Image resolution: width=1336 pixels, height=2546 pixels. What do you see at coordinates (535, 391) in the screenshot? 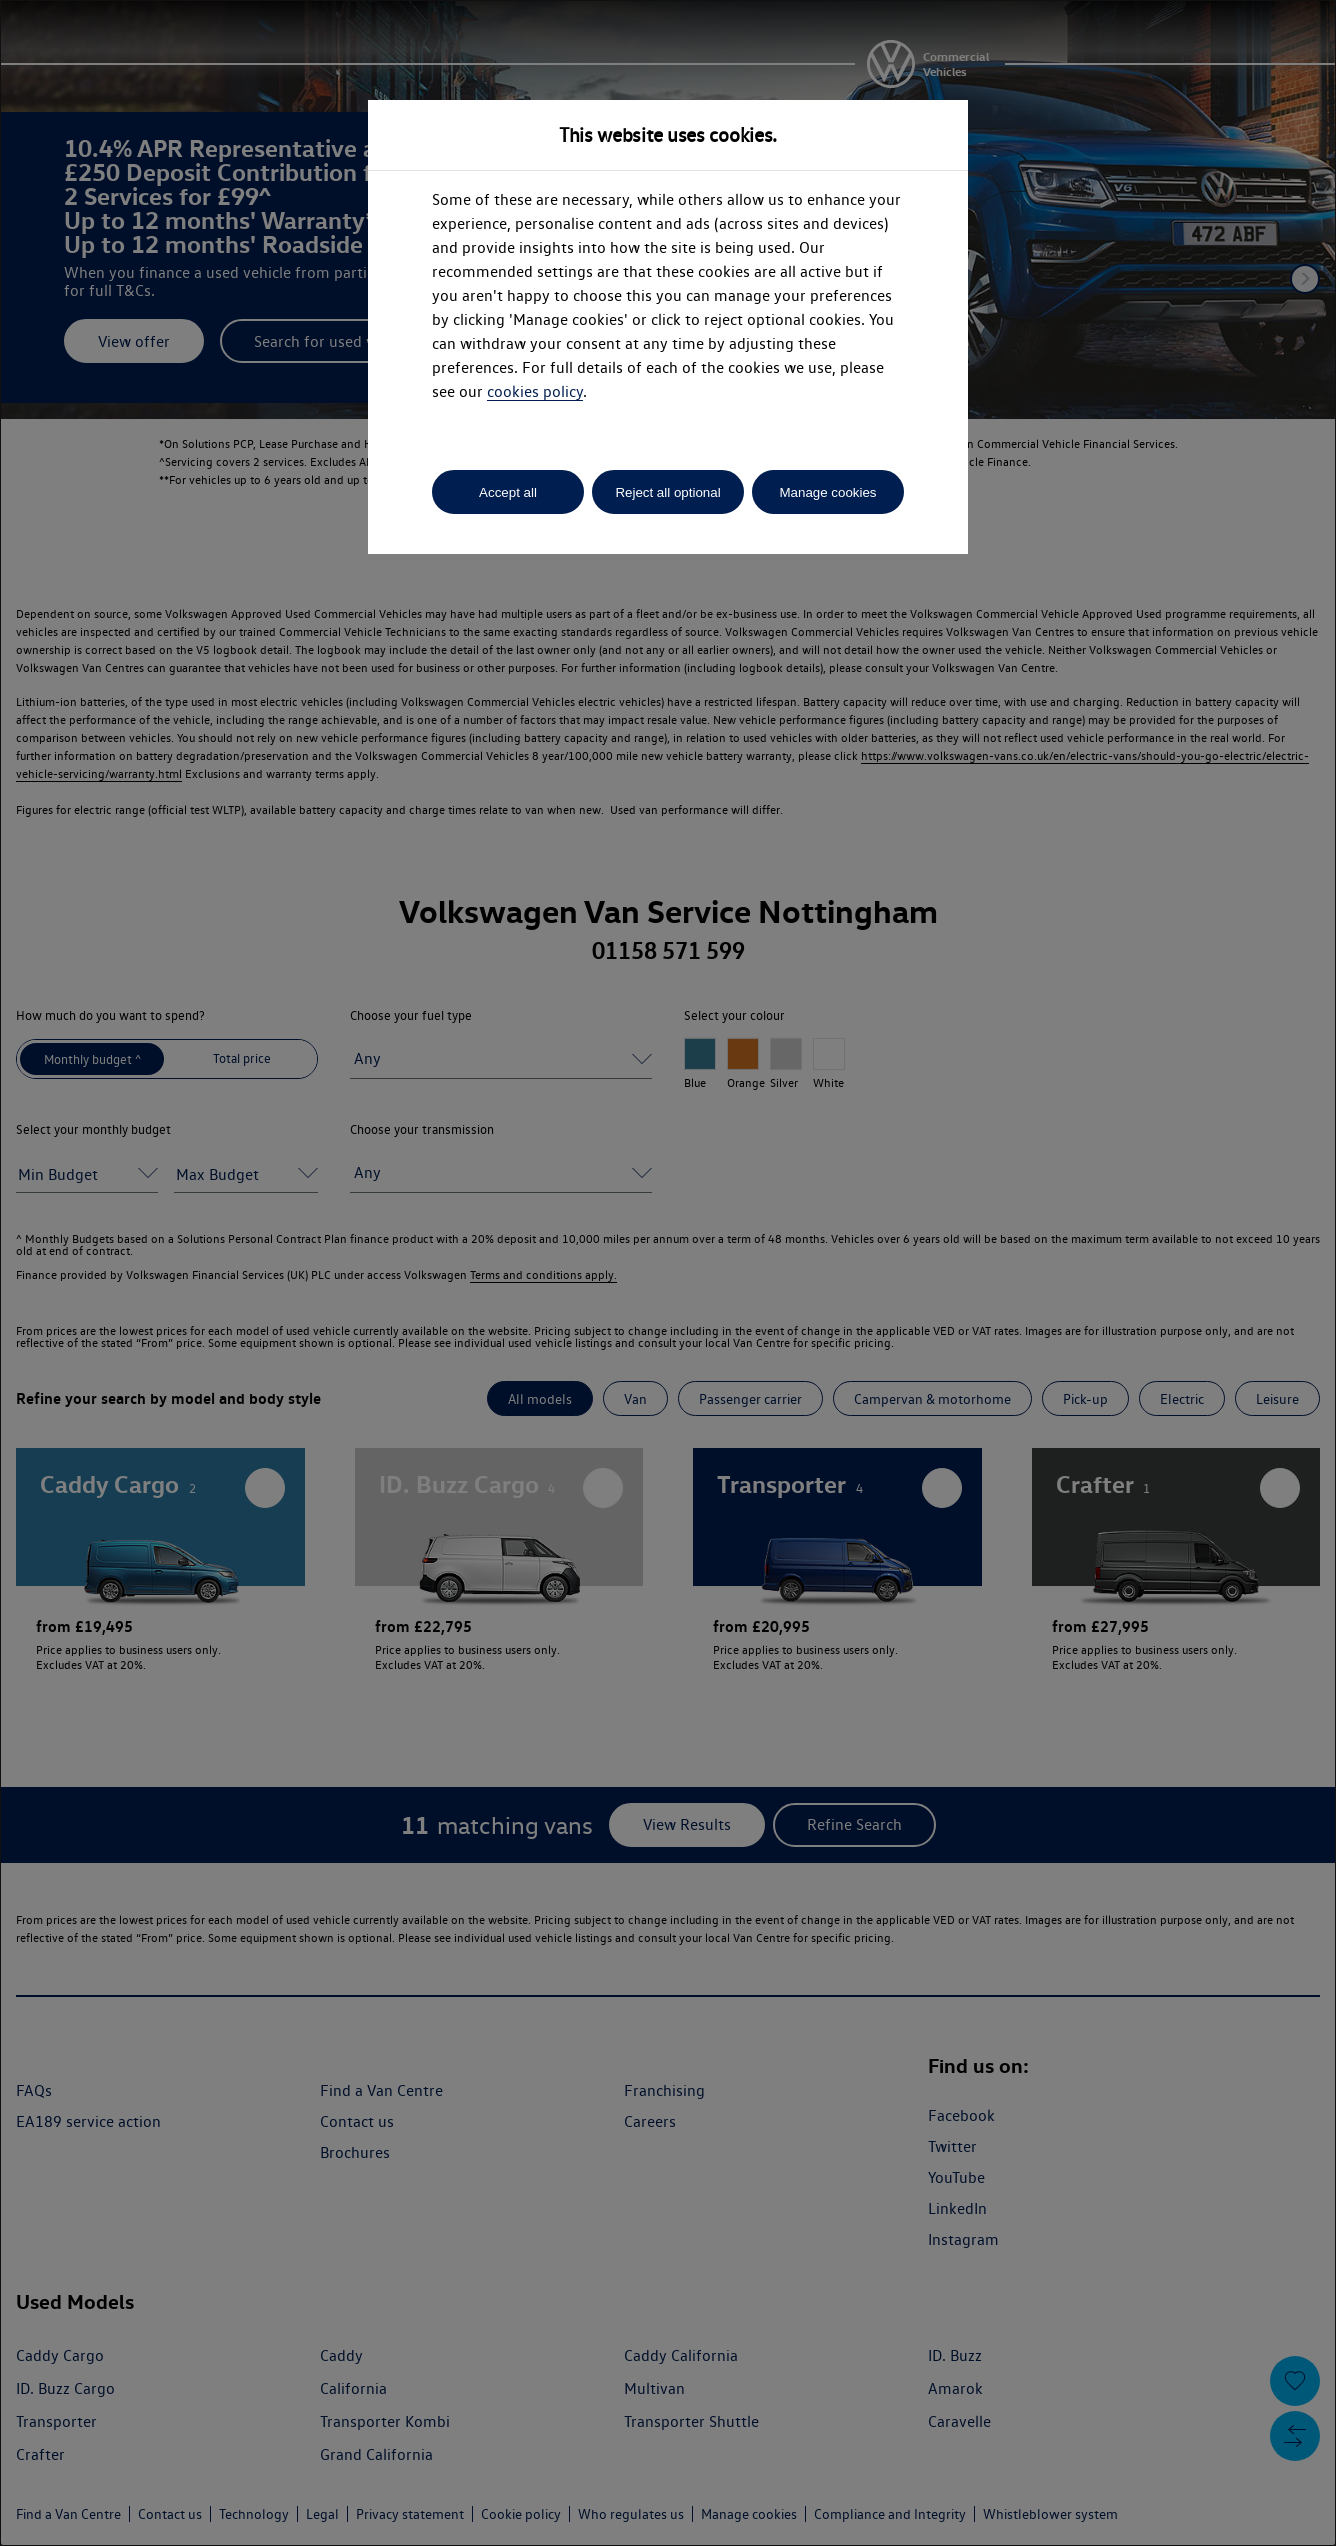
I see `cookies policy` at bounding box center [535, 391].